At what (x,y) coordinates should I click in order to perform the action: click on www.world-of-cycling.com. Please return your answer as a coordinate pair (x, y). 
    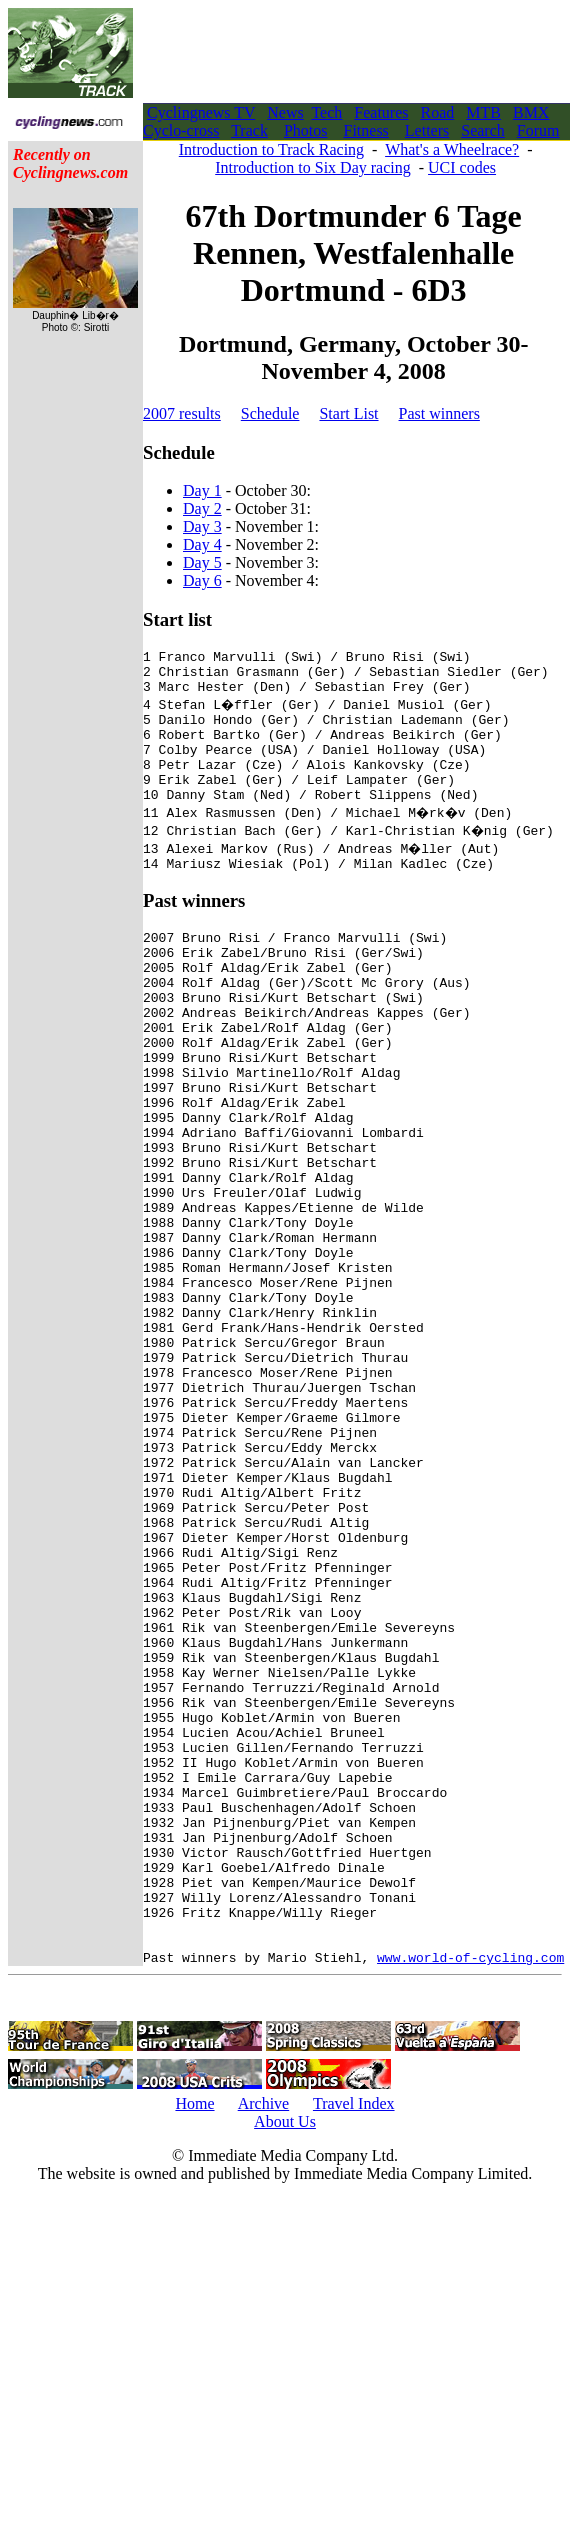
    Looking at the image, I should click on (470, 2194).